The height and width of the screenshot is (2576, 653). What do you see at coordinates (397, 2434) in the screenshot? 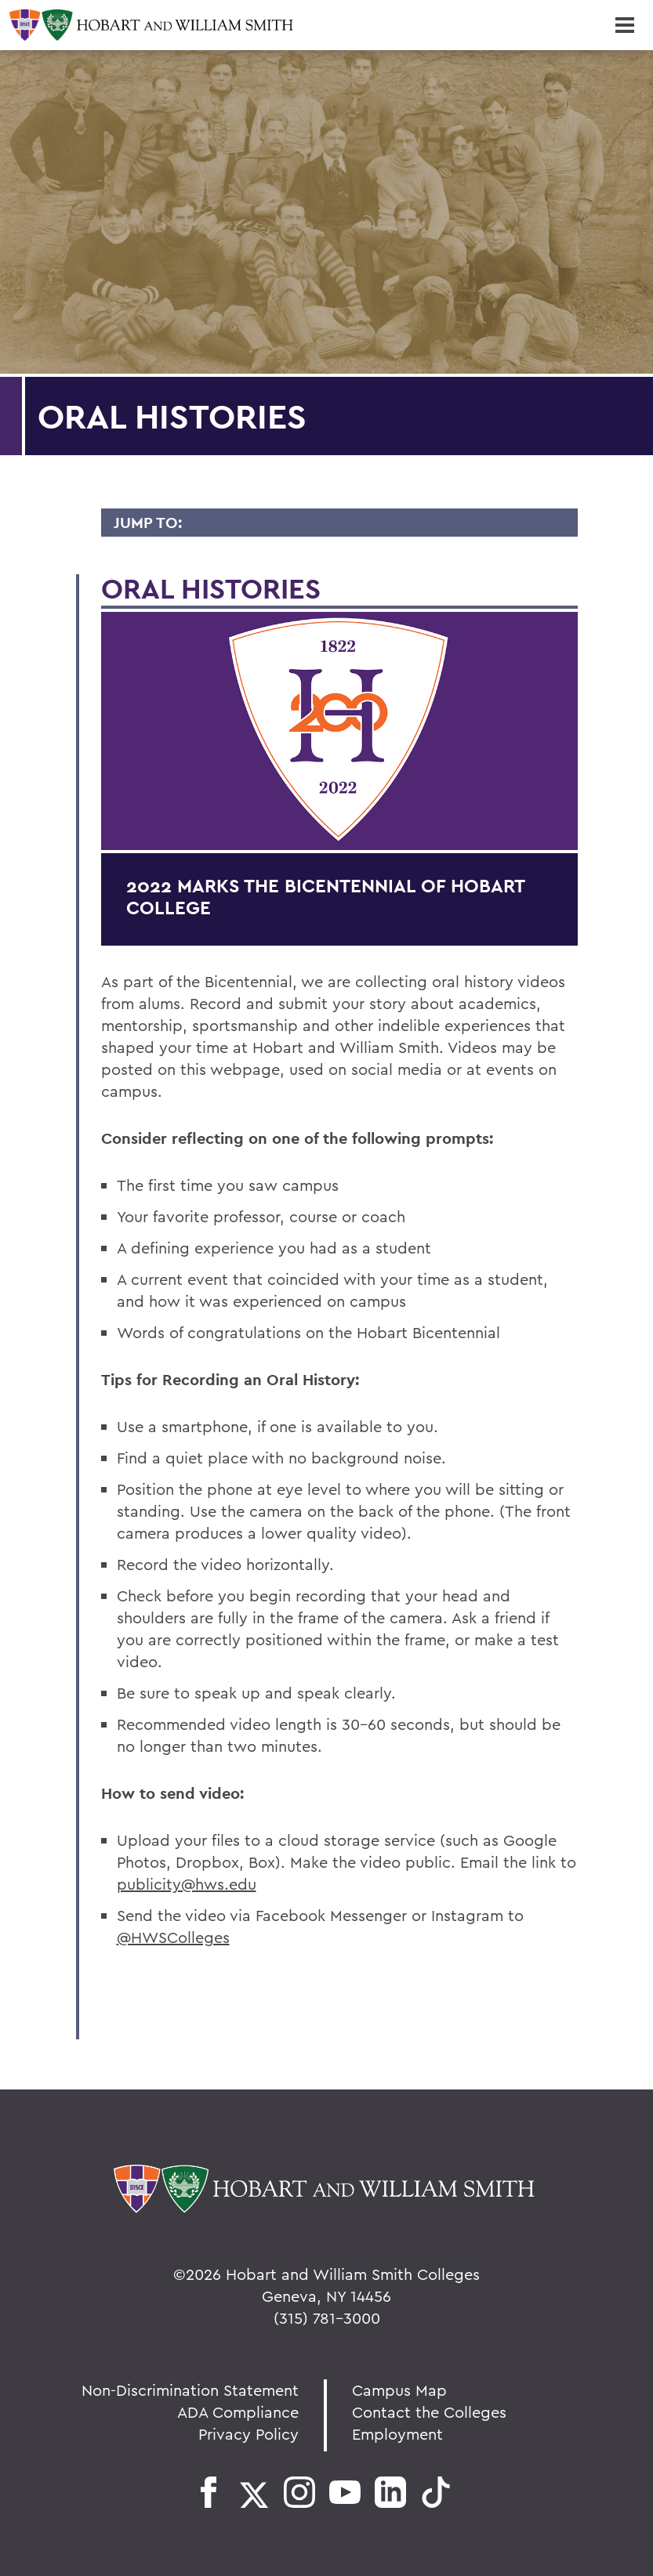
I see `Employment` at bounding box center [397, 2434].